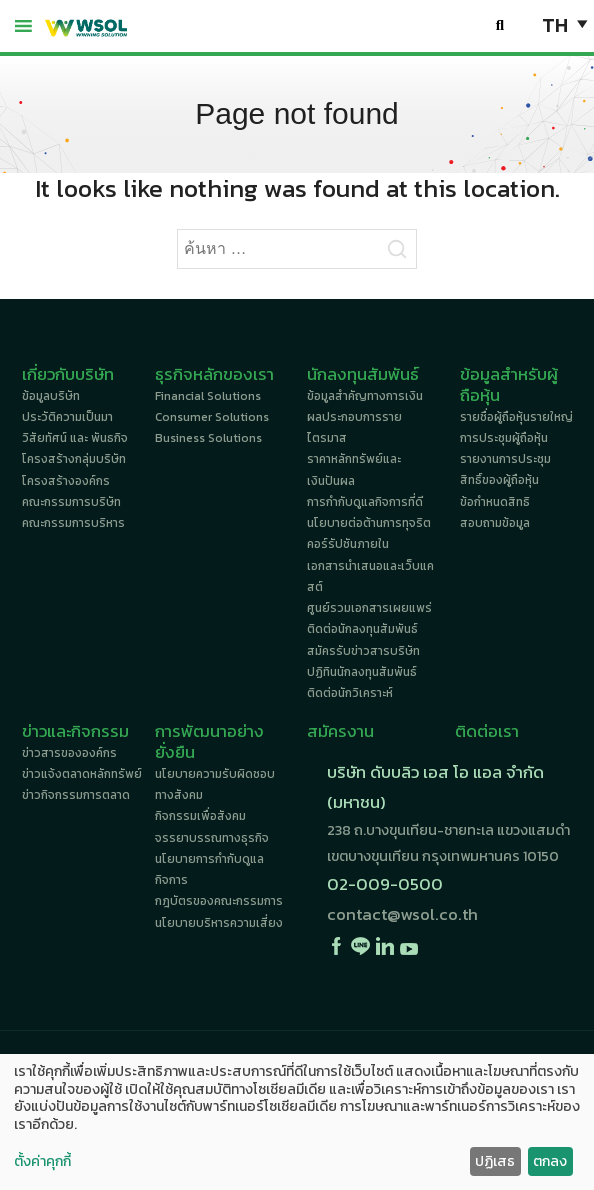 This screenshot has height=1190, width=594. I want to click on ตกลง, so click(550, 1161).